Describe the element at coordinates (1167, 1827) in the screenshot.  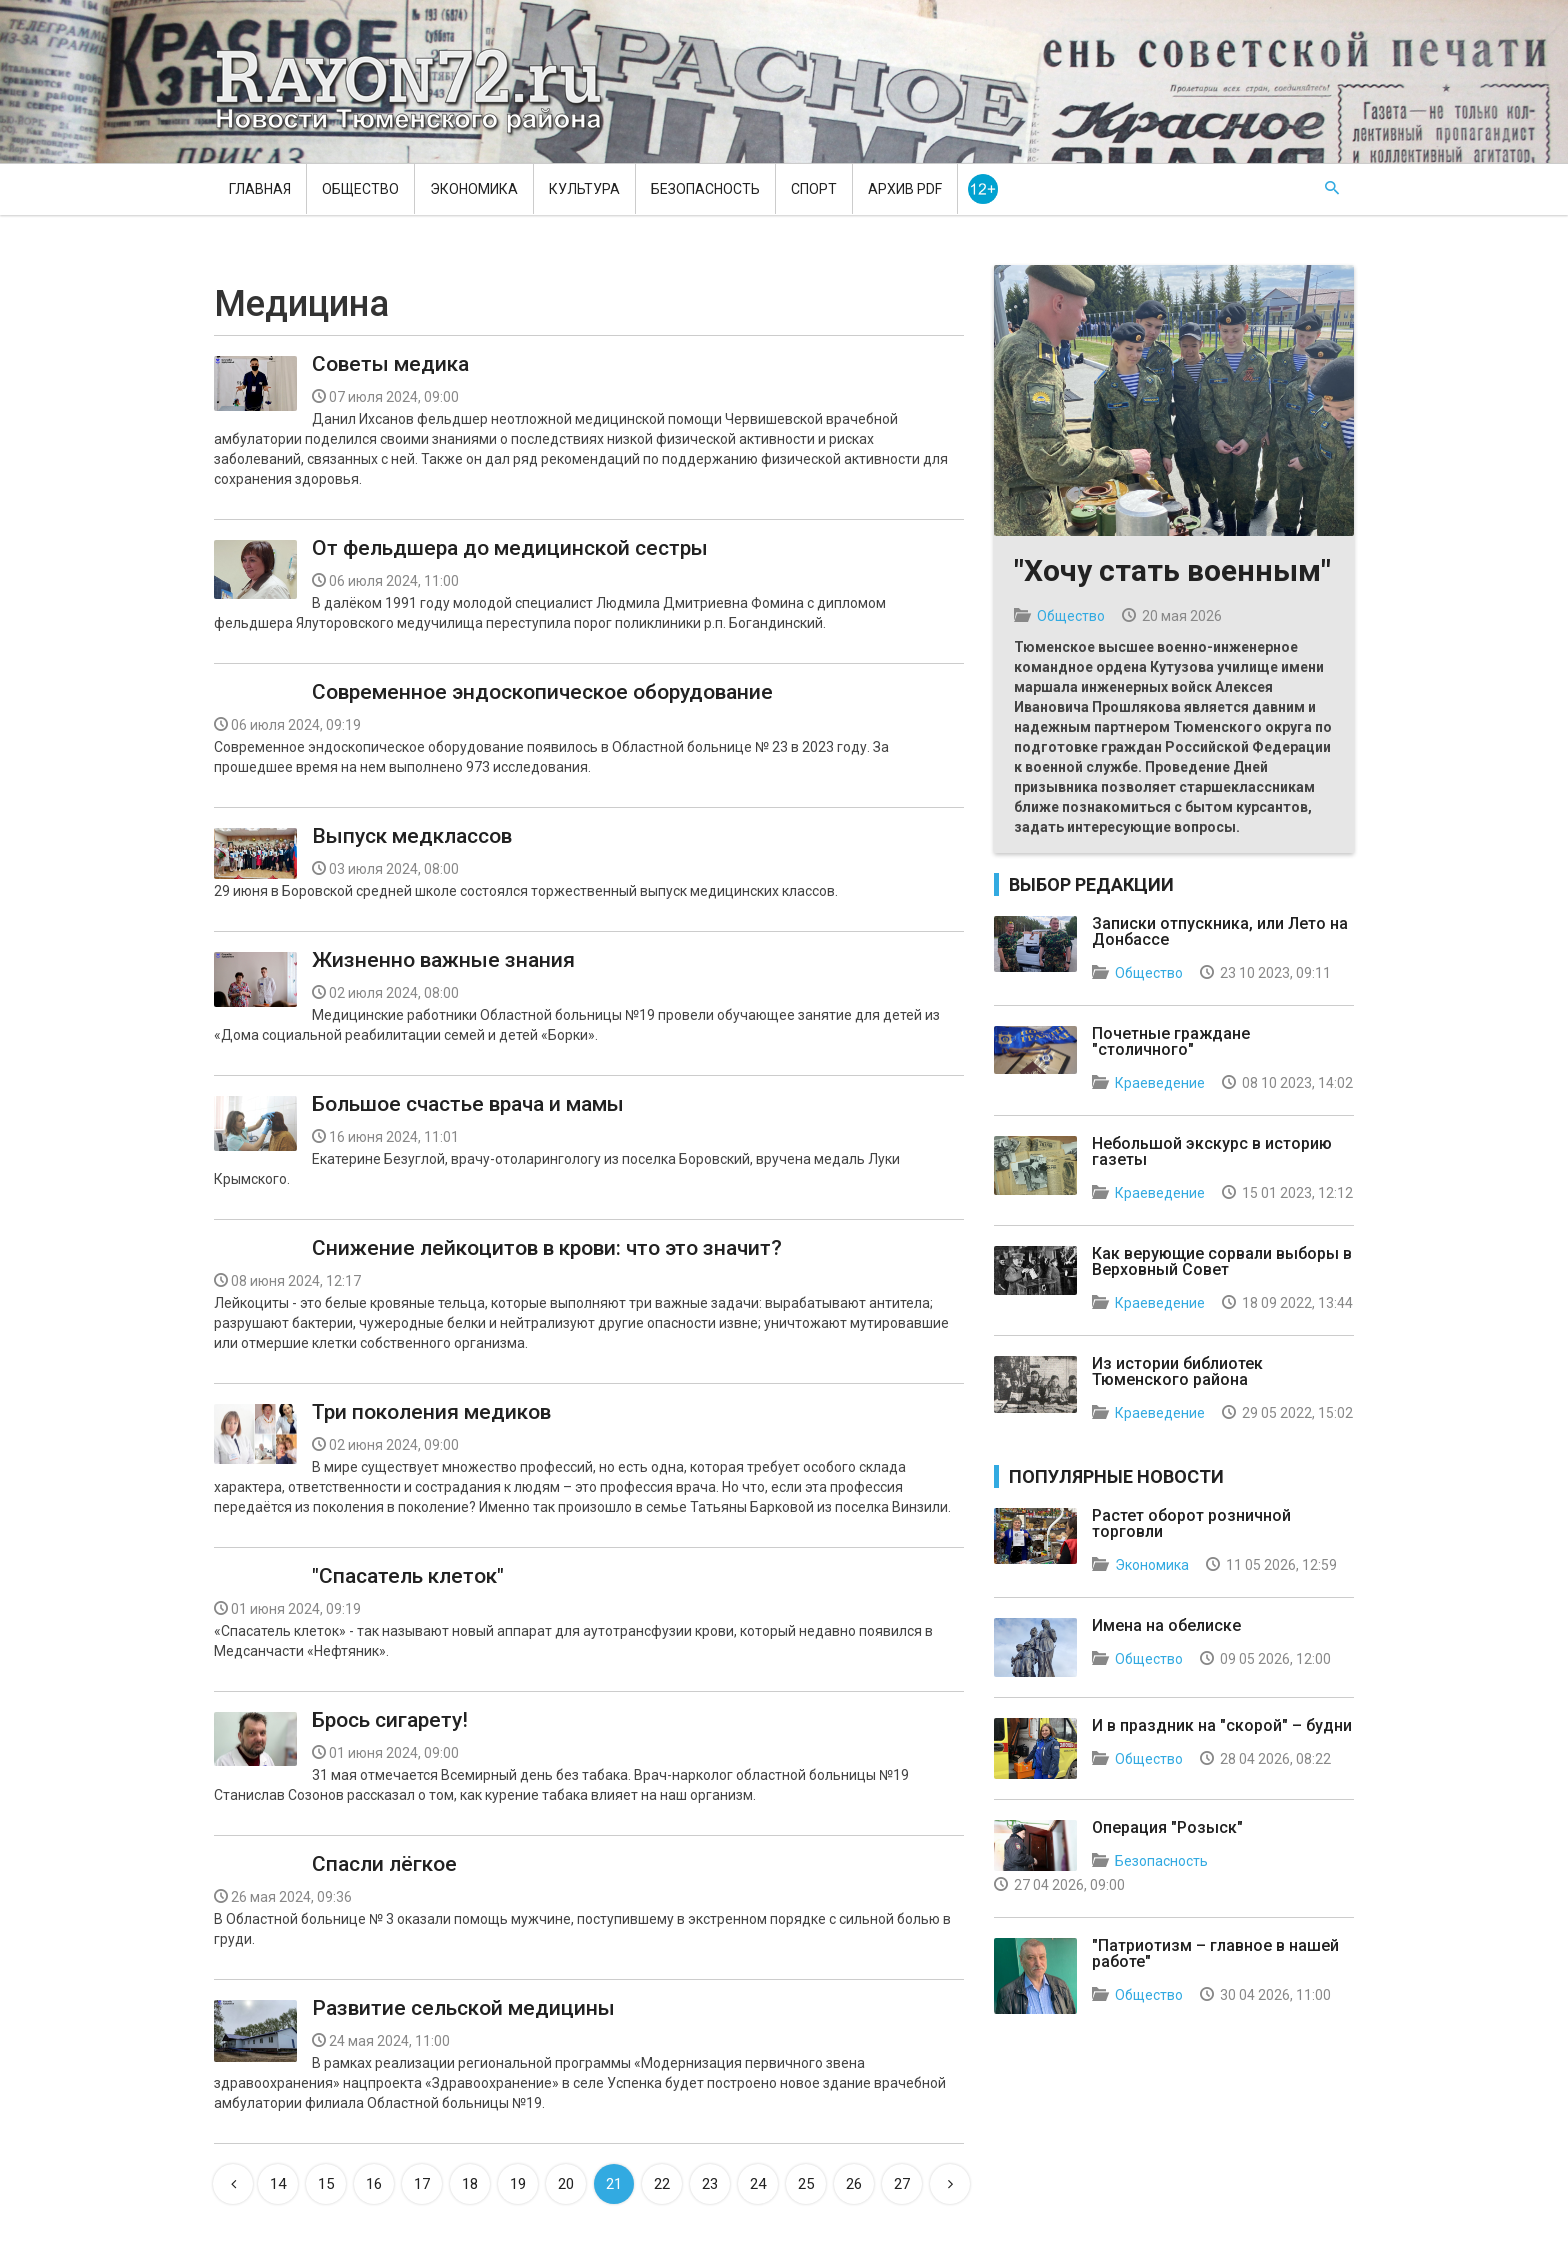
I see `Операция "Розыск"` at that location.